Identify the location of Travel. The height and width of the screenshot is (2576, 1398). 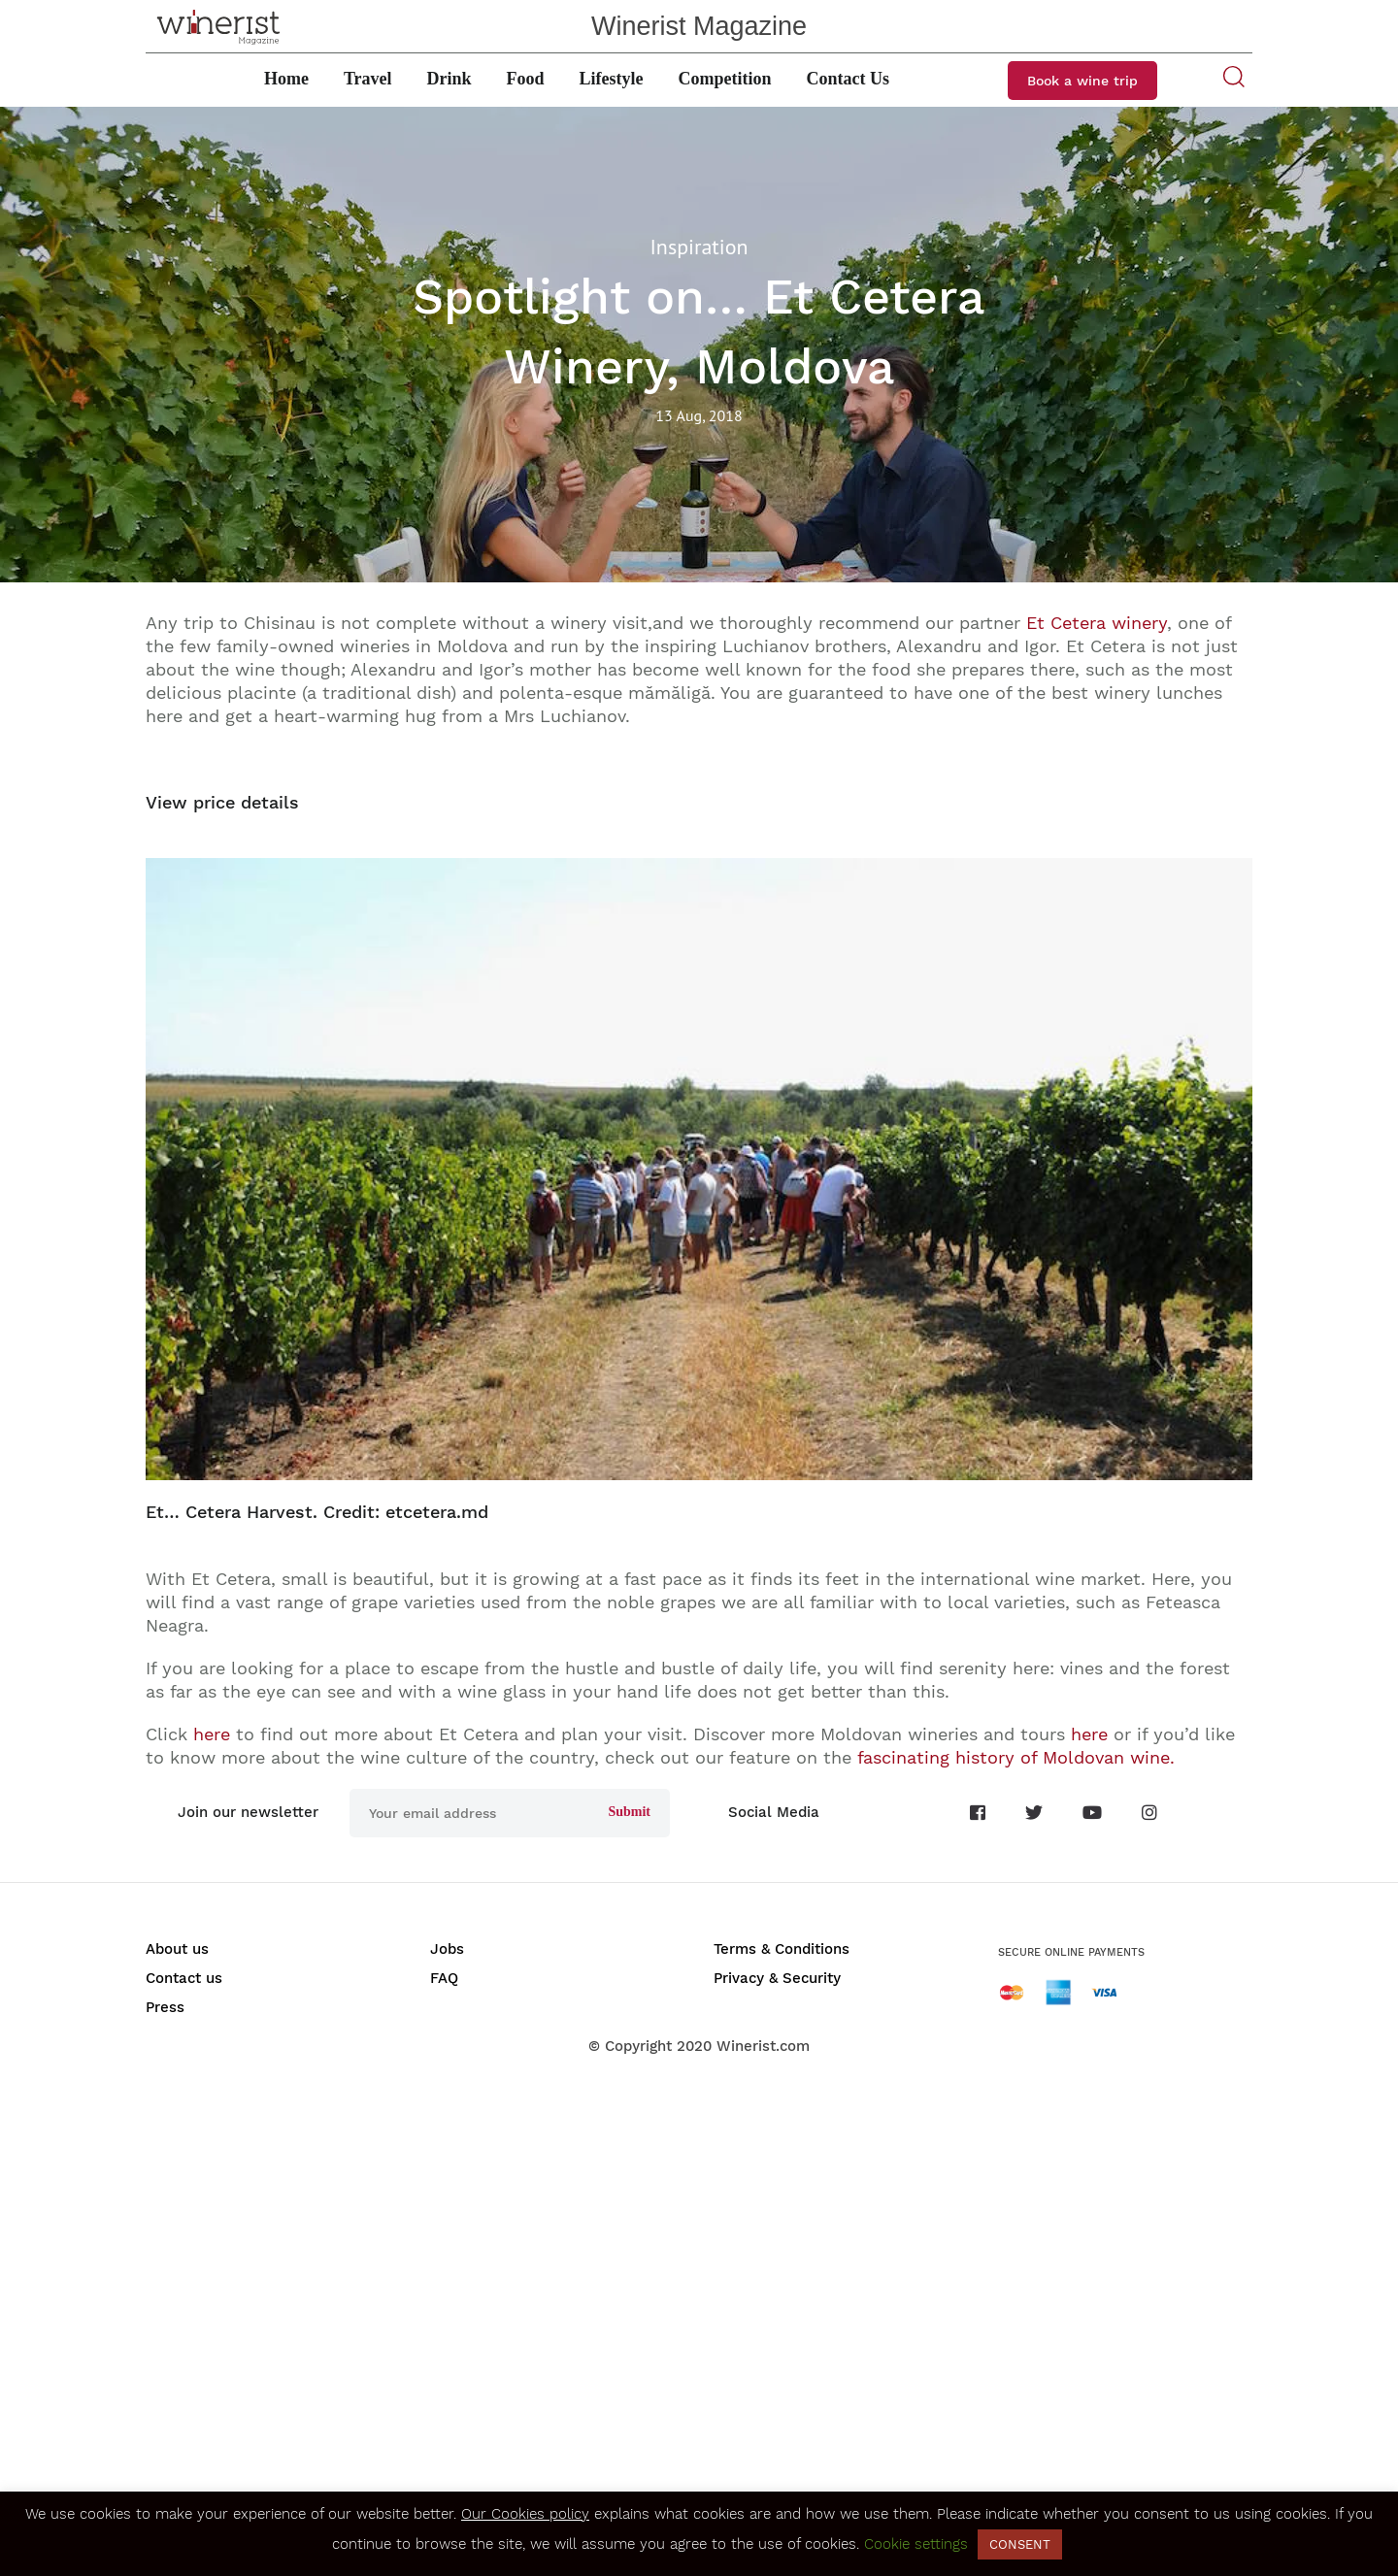
(368, 78).